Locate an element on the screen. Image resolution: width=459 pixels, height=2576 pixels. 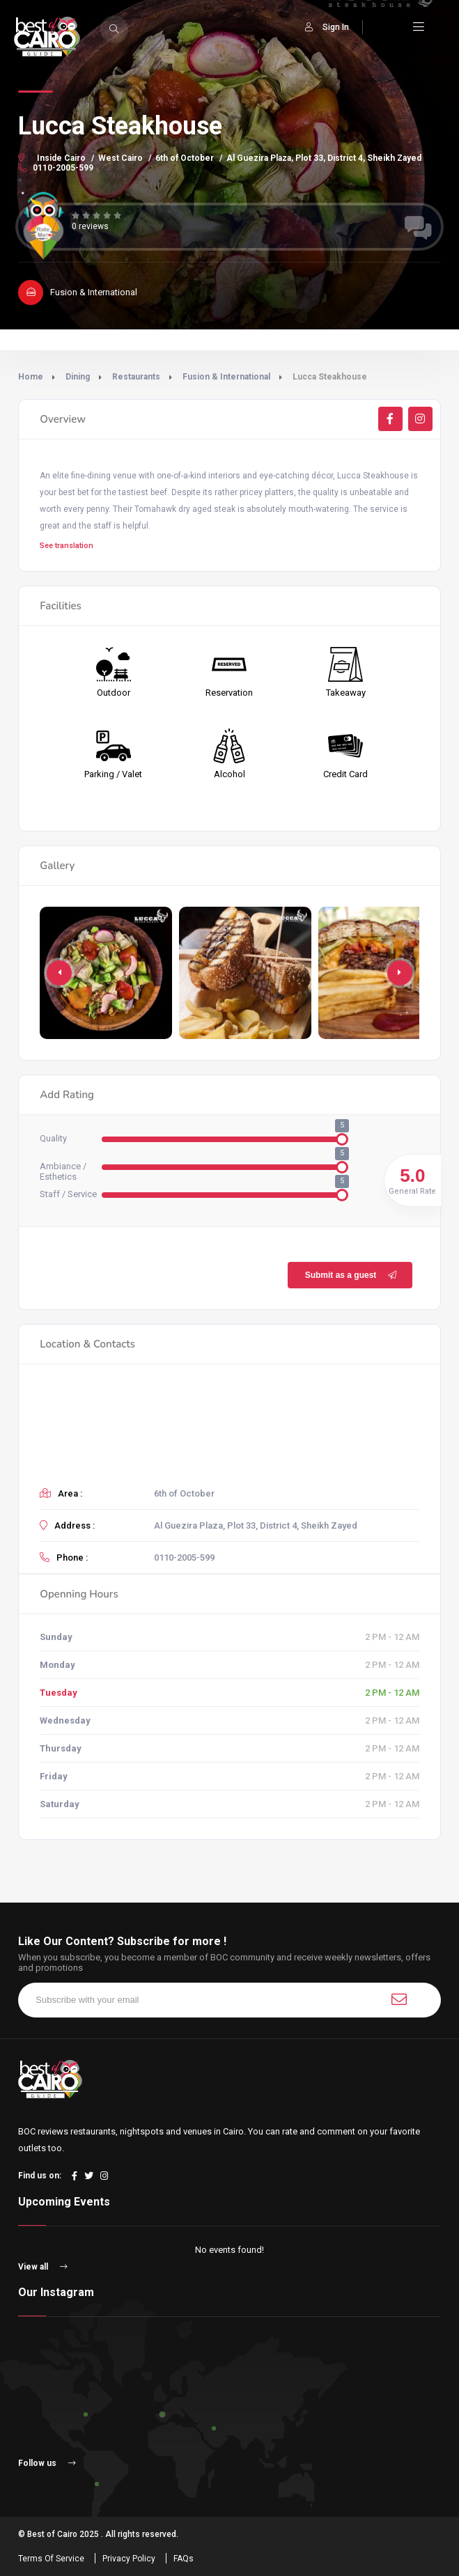
0110-2005-599 is located at coordinates (55, 168).